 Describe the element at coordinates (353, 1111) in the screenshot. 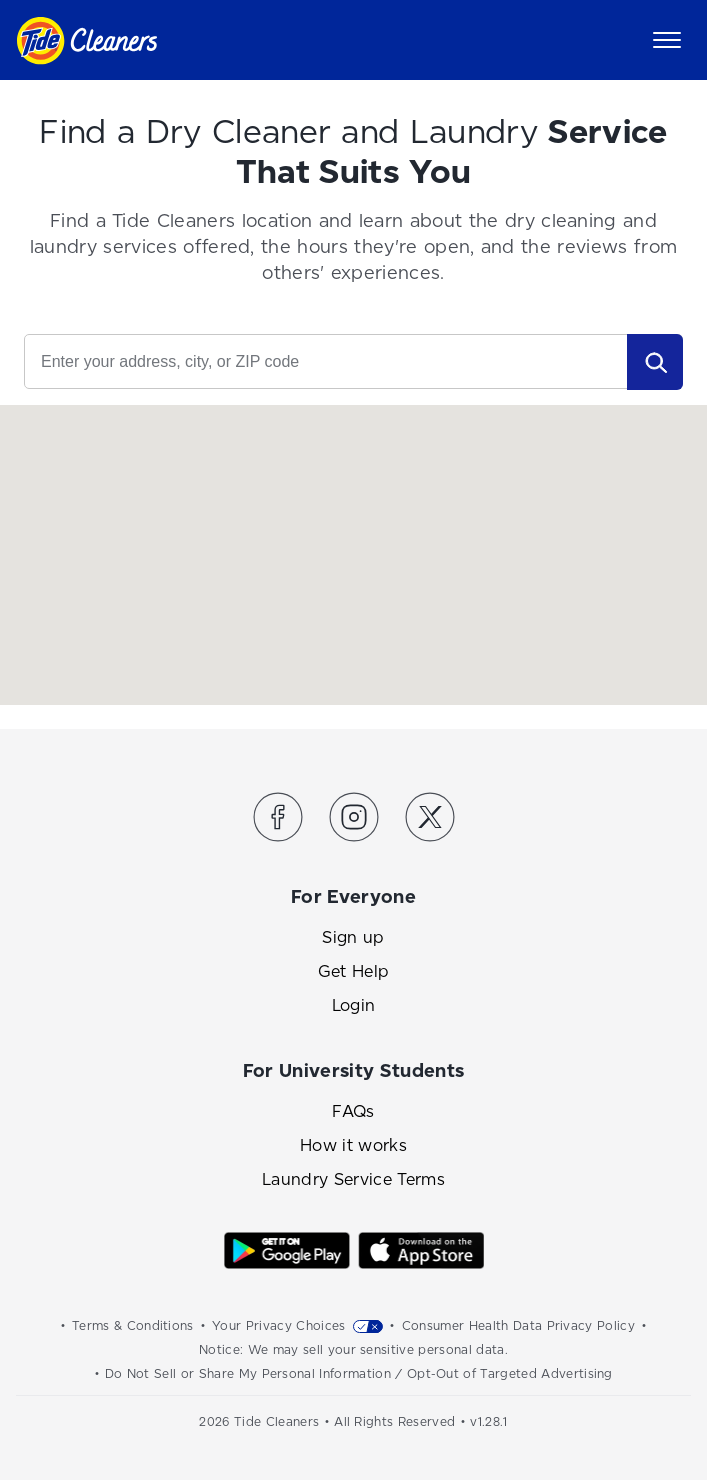

I see `FAQs` at that location.